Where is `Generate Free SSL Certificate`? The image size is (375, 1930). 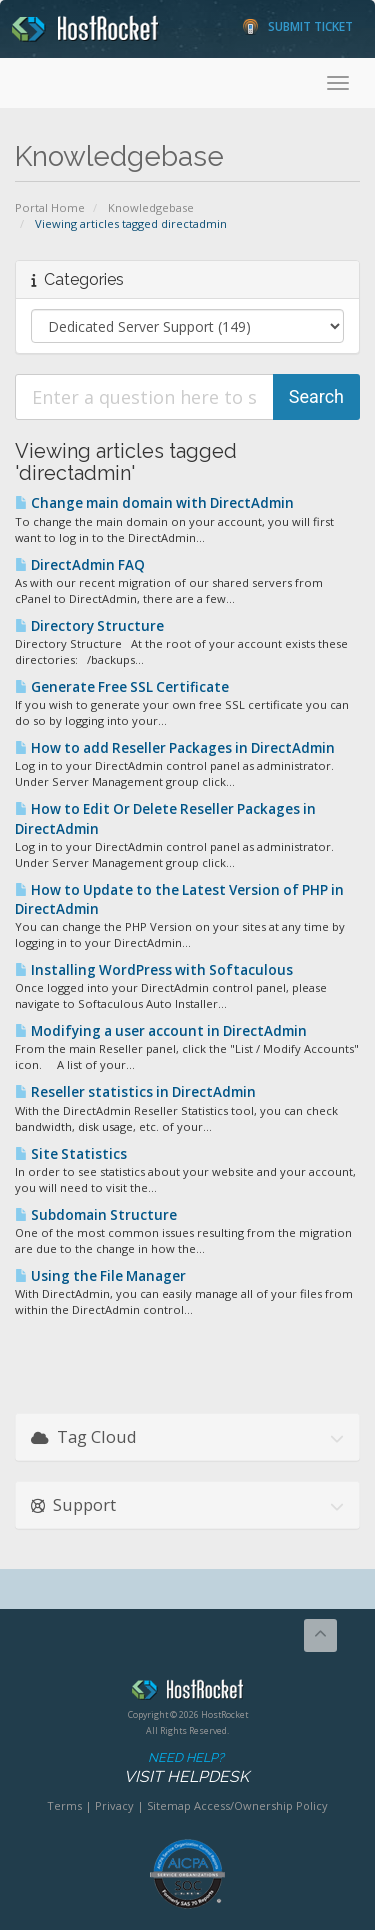
Generate Free SSL Certificate is located at coordinates (122, 687).